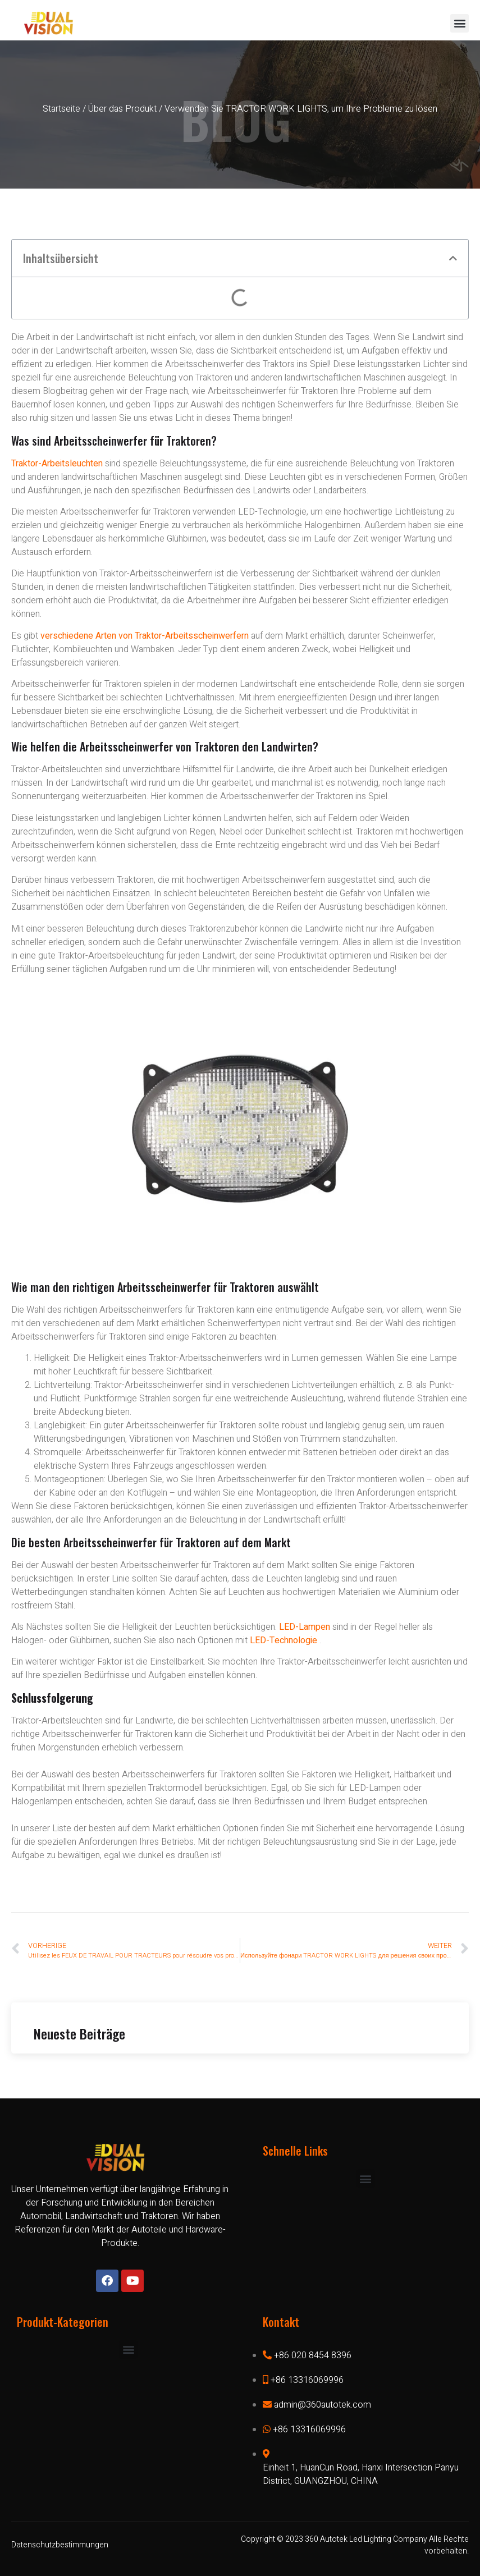 Image resolution: width=480 pixels, height=2576 pixels. Describe the element at coordinates (283, 1640) in the screenshot. I see `LED-Technologie` at that location.